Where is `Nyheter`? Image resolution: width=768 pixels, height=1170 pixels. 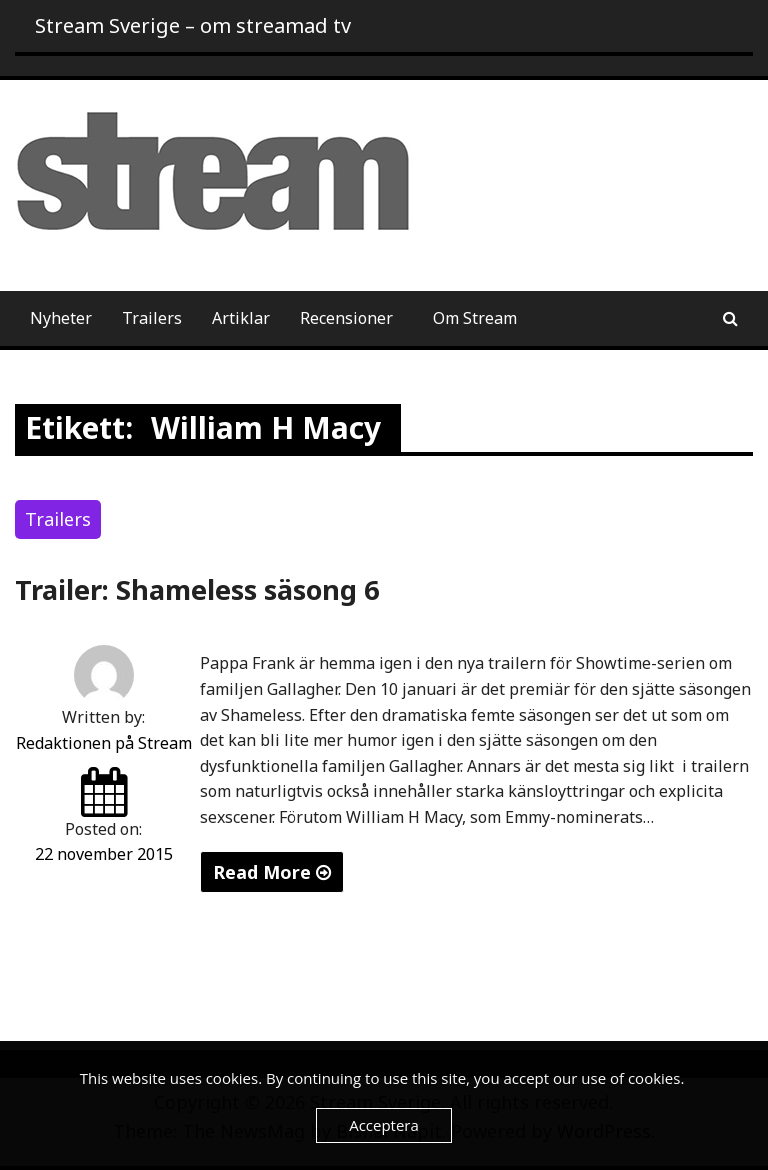
Nyheter is located at coordinates (61, 318).